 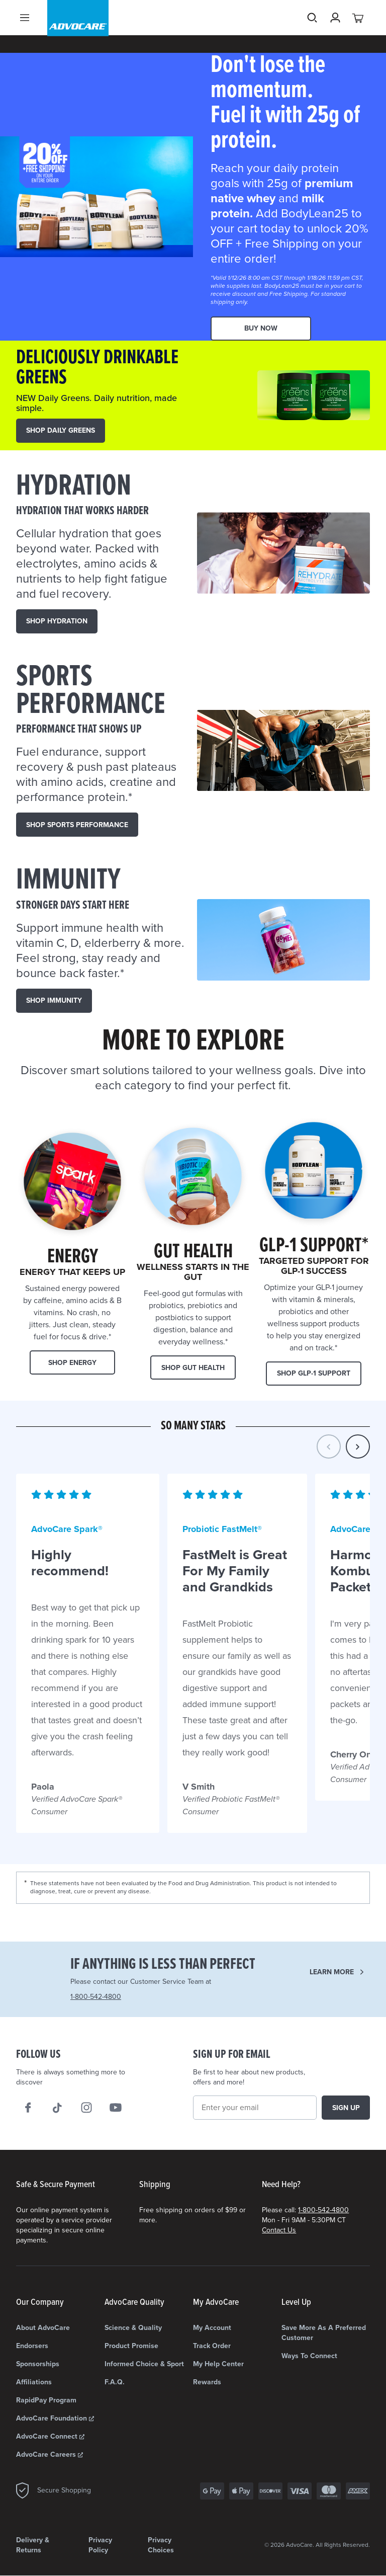 I want to click on Science & Quality, so click(x=133, y=2327).